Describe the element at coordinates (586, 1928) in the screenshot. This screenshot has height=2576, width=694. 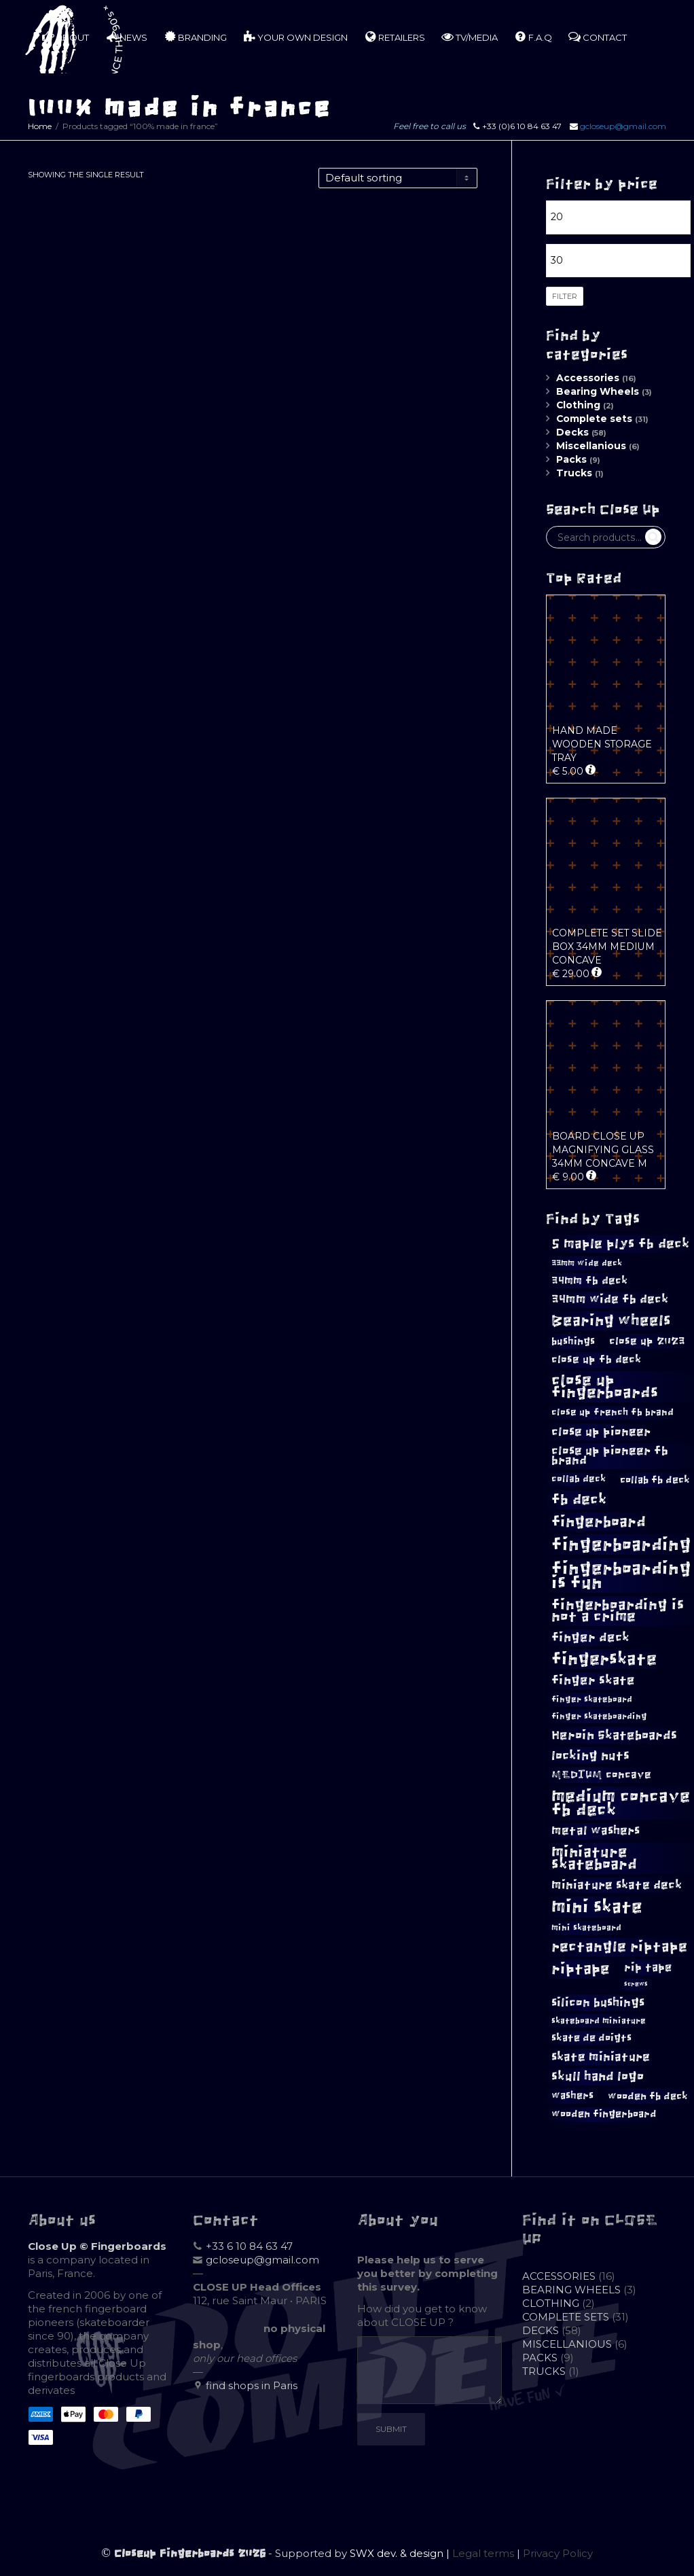
I see `mini skateboard [mini skateboard (8 products)]` at that location.